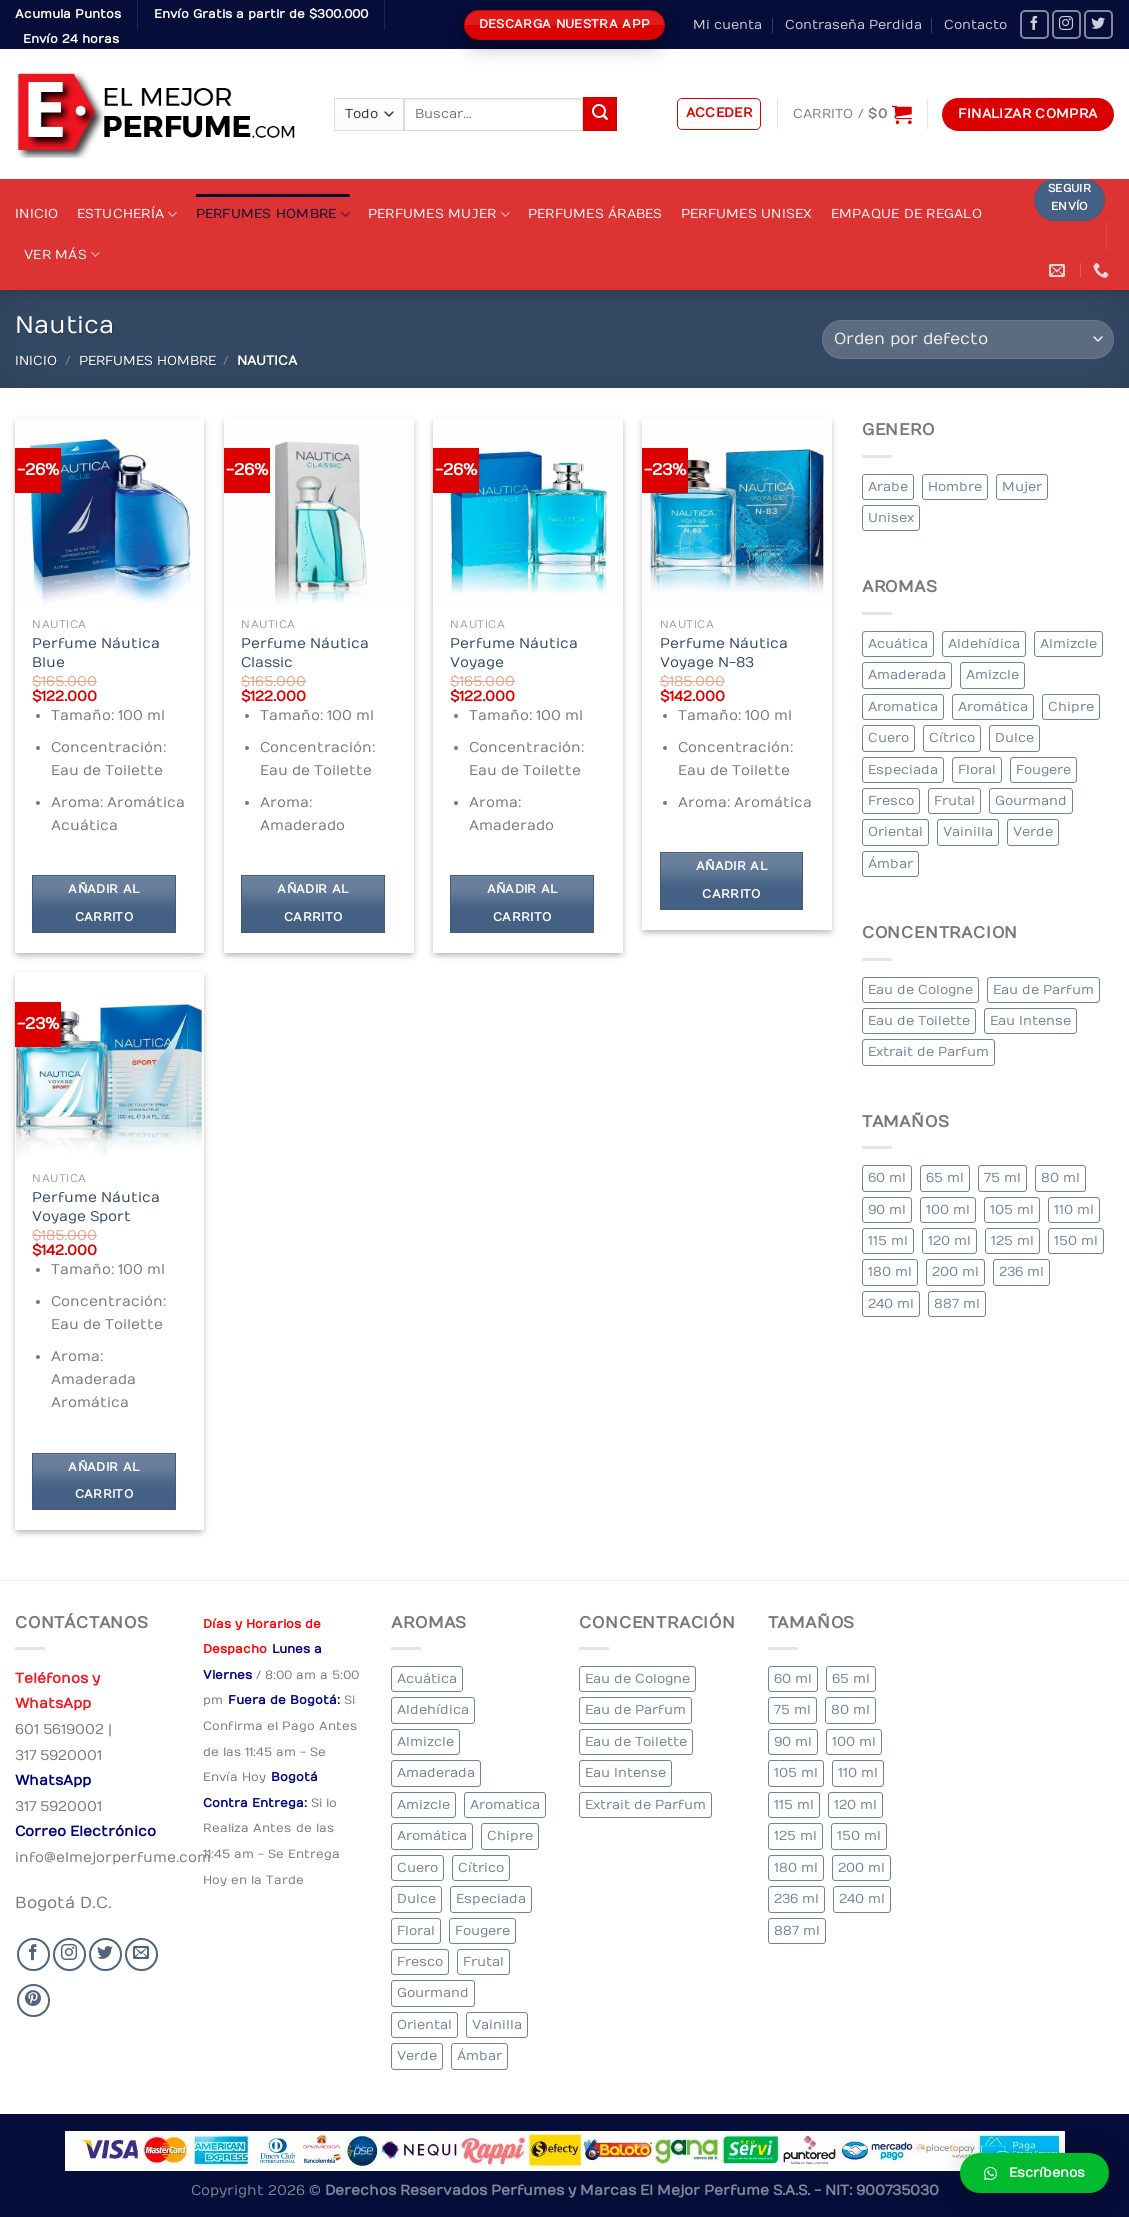 The width and height of the screenshot is (1129, 2217). What do you see at coordinates (33, 2000) in the screenshot?
I see `[Follow on Pinterest]` at bounding box center [33, 2000].